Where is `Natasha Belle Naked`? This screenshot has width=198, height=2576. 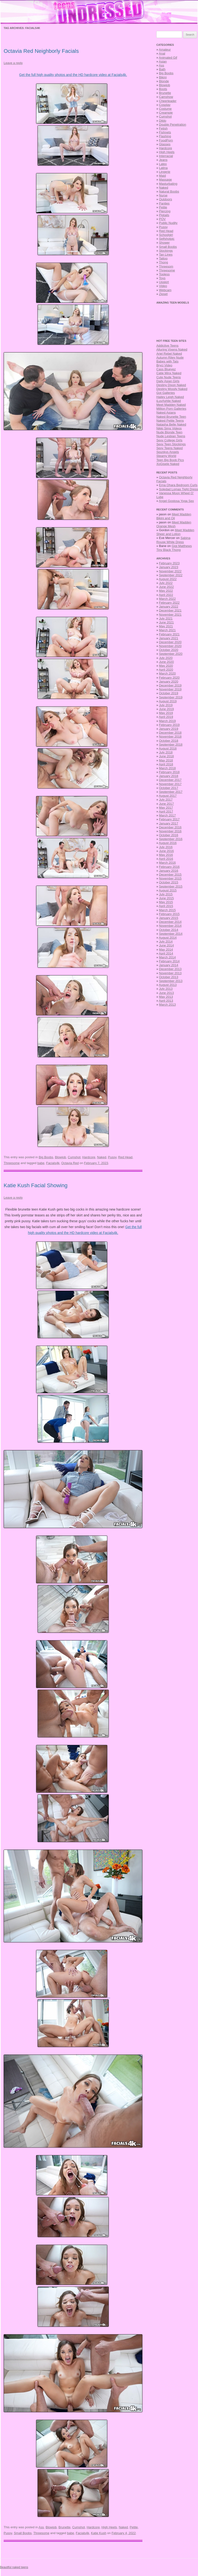
Natasha Belle Naked is located at coordinates (171, 424).